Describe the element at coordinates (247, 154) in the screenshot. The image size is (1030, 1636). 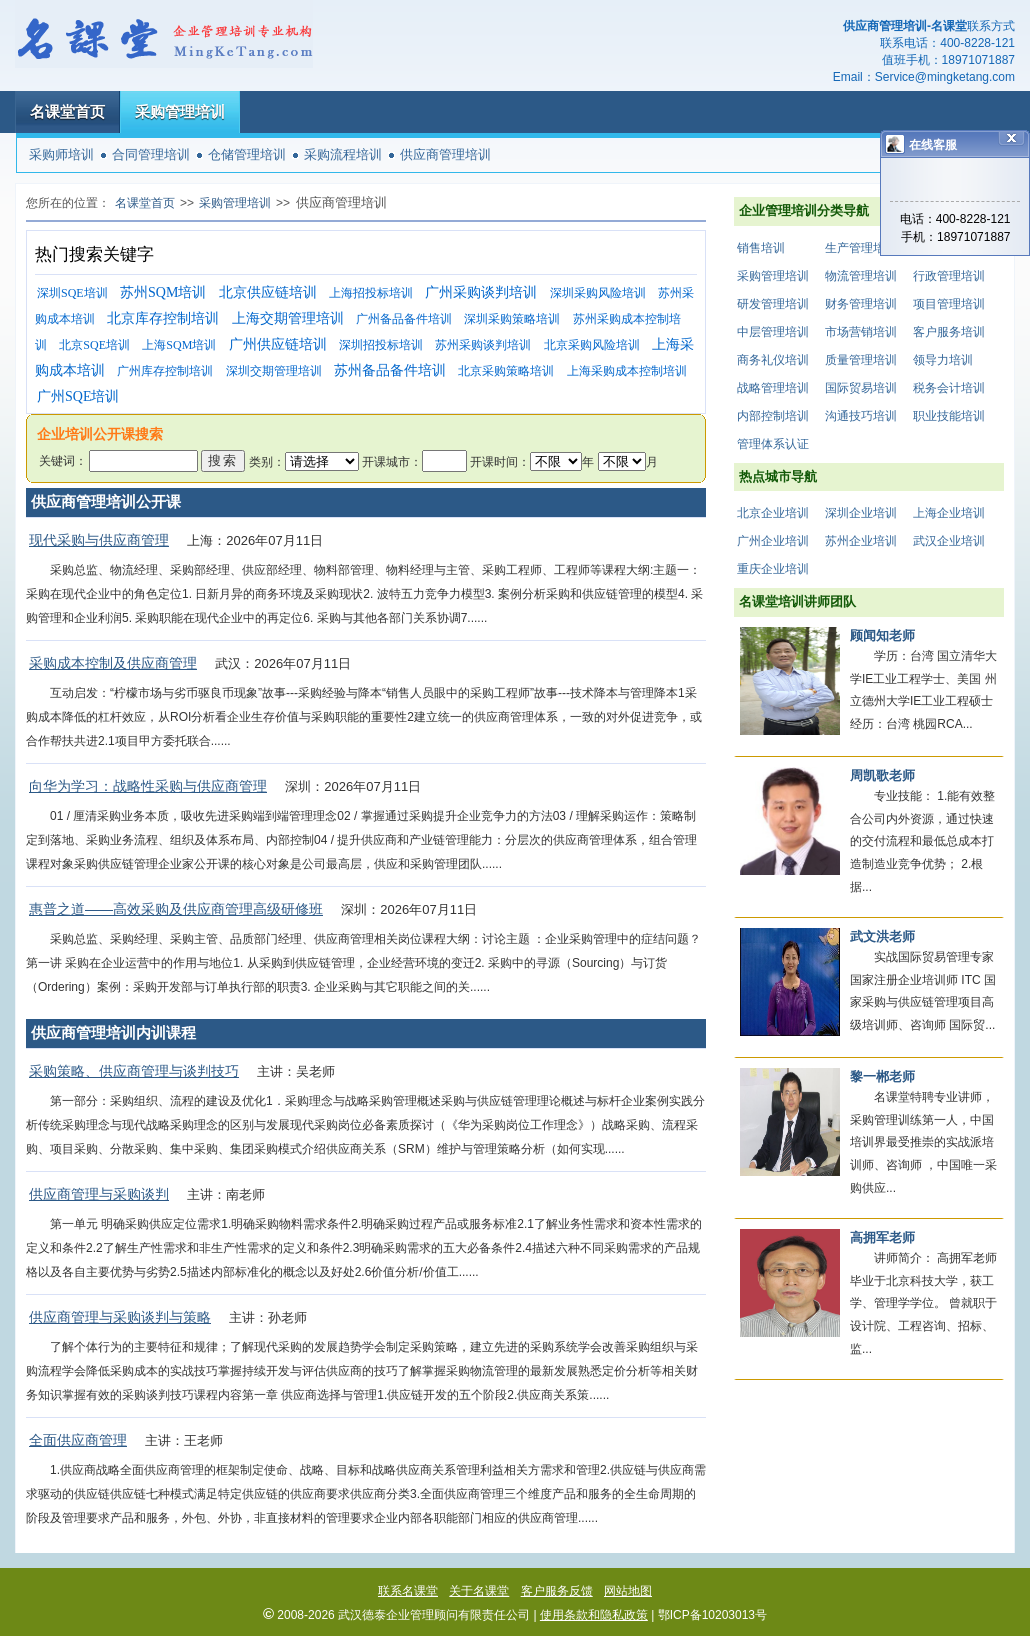
I see `仓储管理培训` at that location.